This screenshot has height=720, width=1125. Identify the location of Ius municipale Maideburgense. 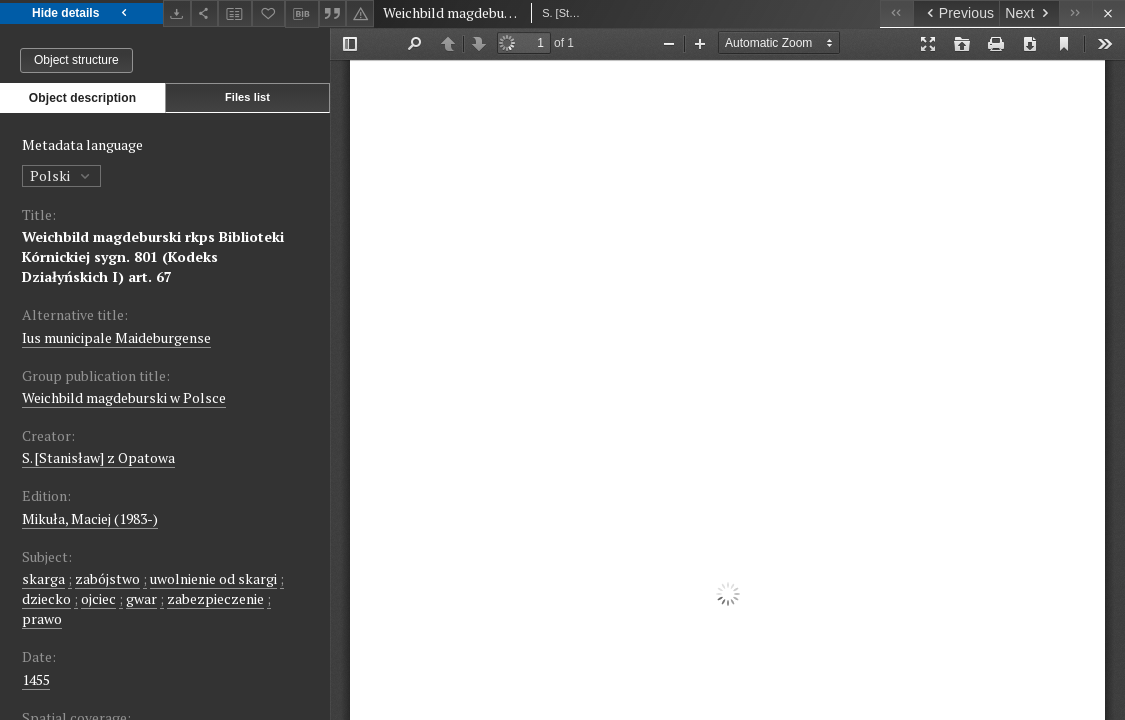
(116, 337).